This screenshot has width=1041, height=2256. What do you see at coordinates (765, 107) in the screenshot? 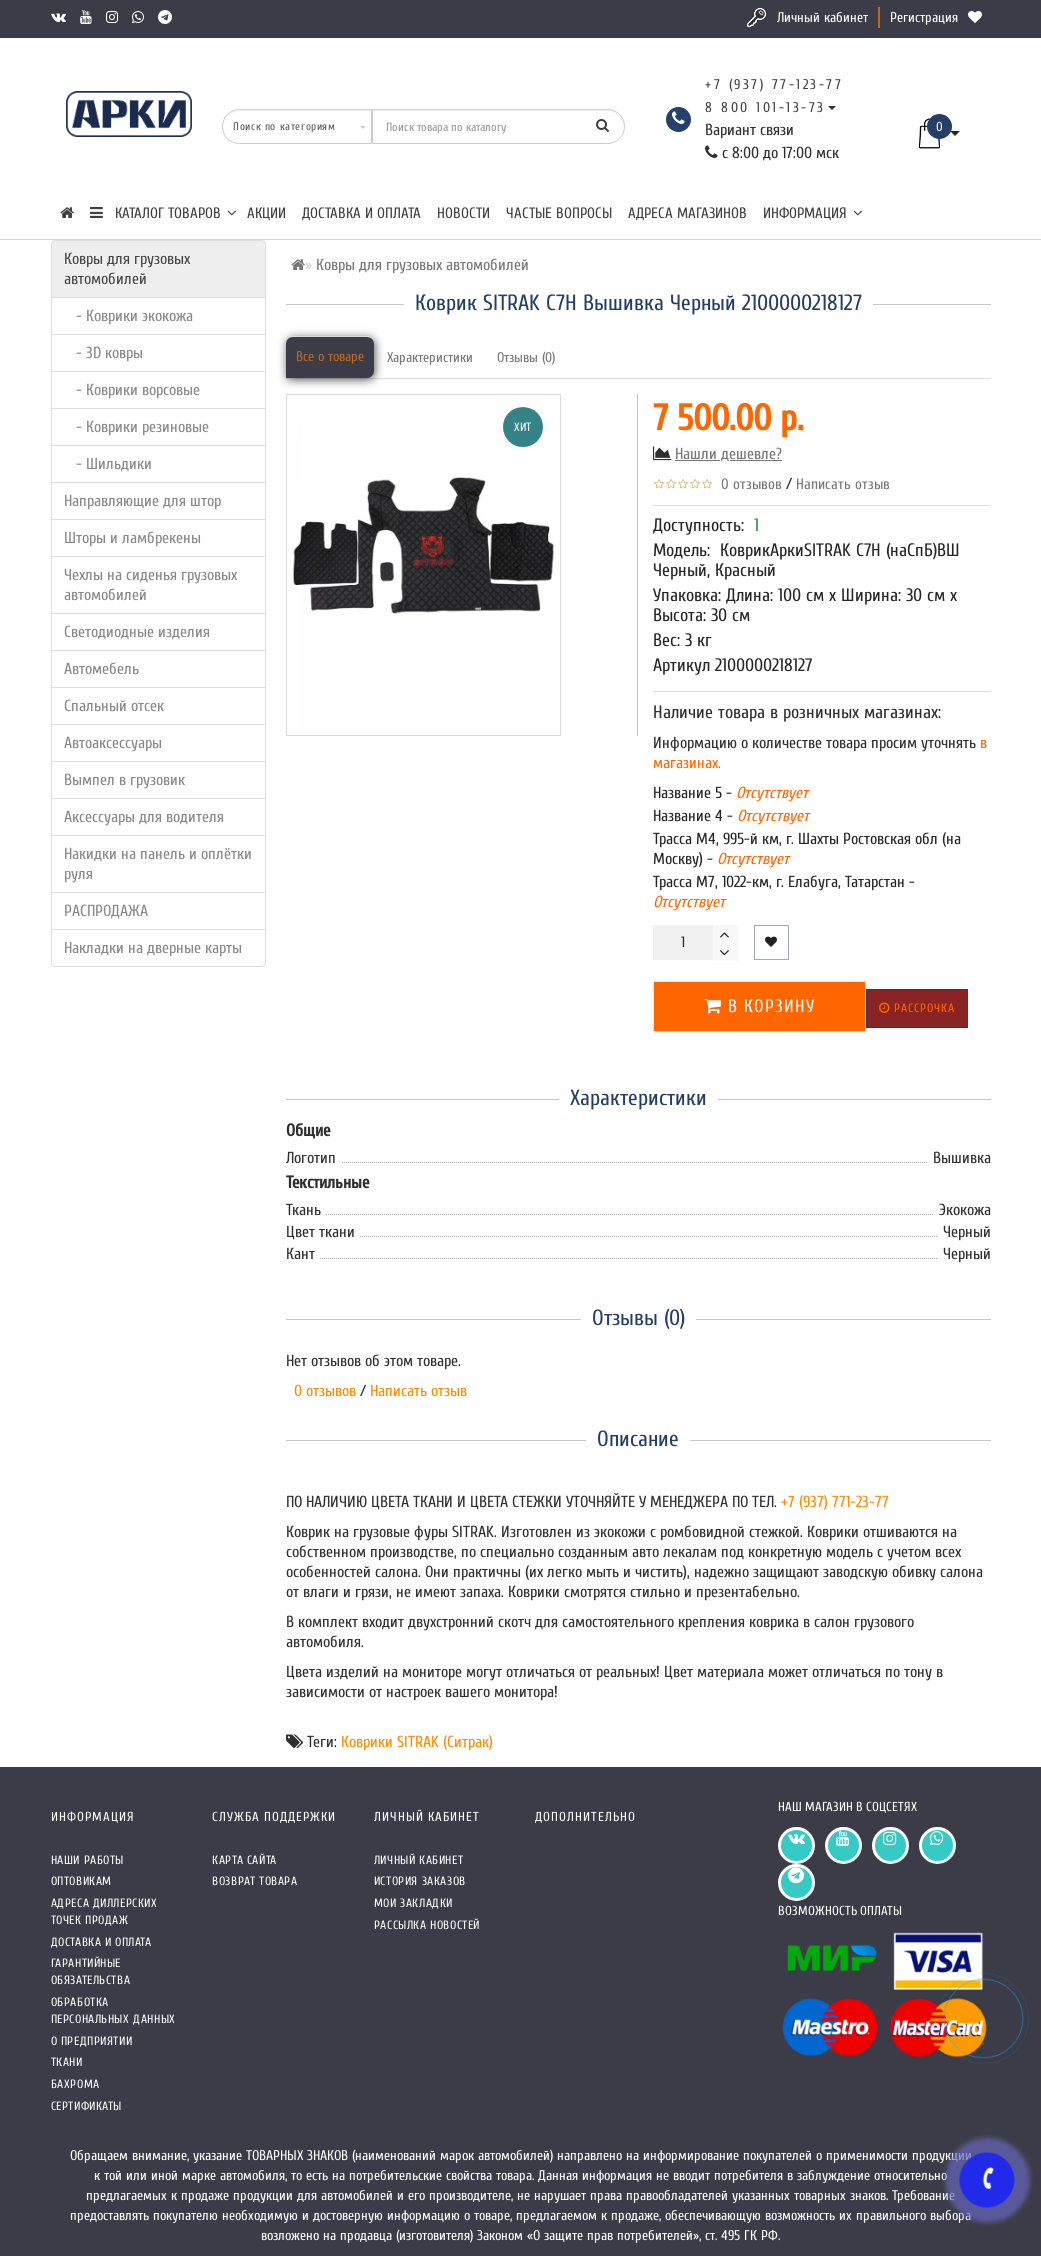
I see `8 800 101-13-73` at bounding box center [765, 107].